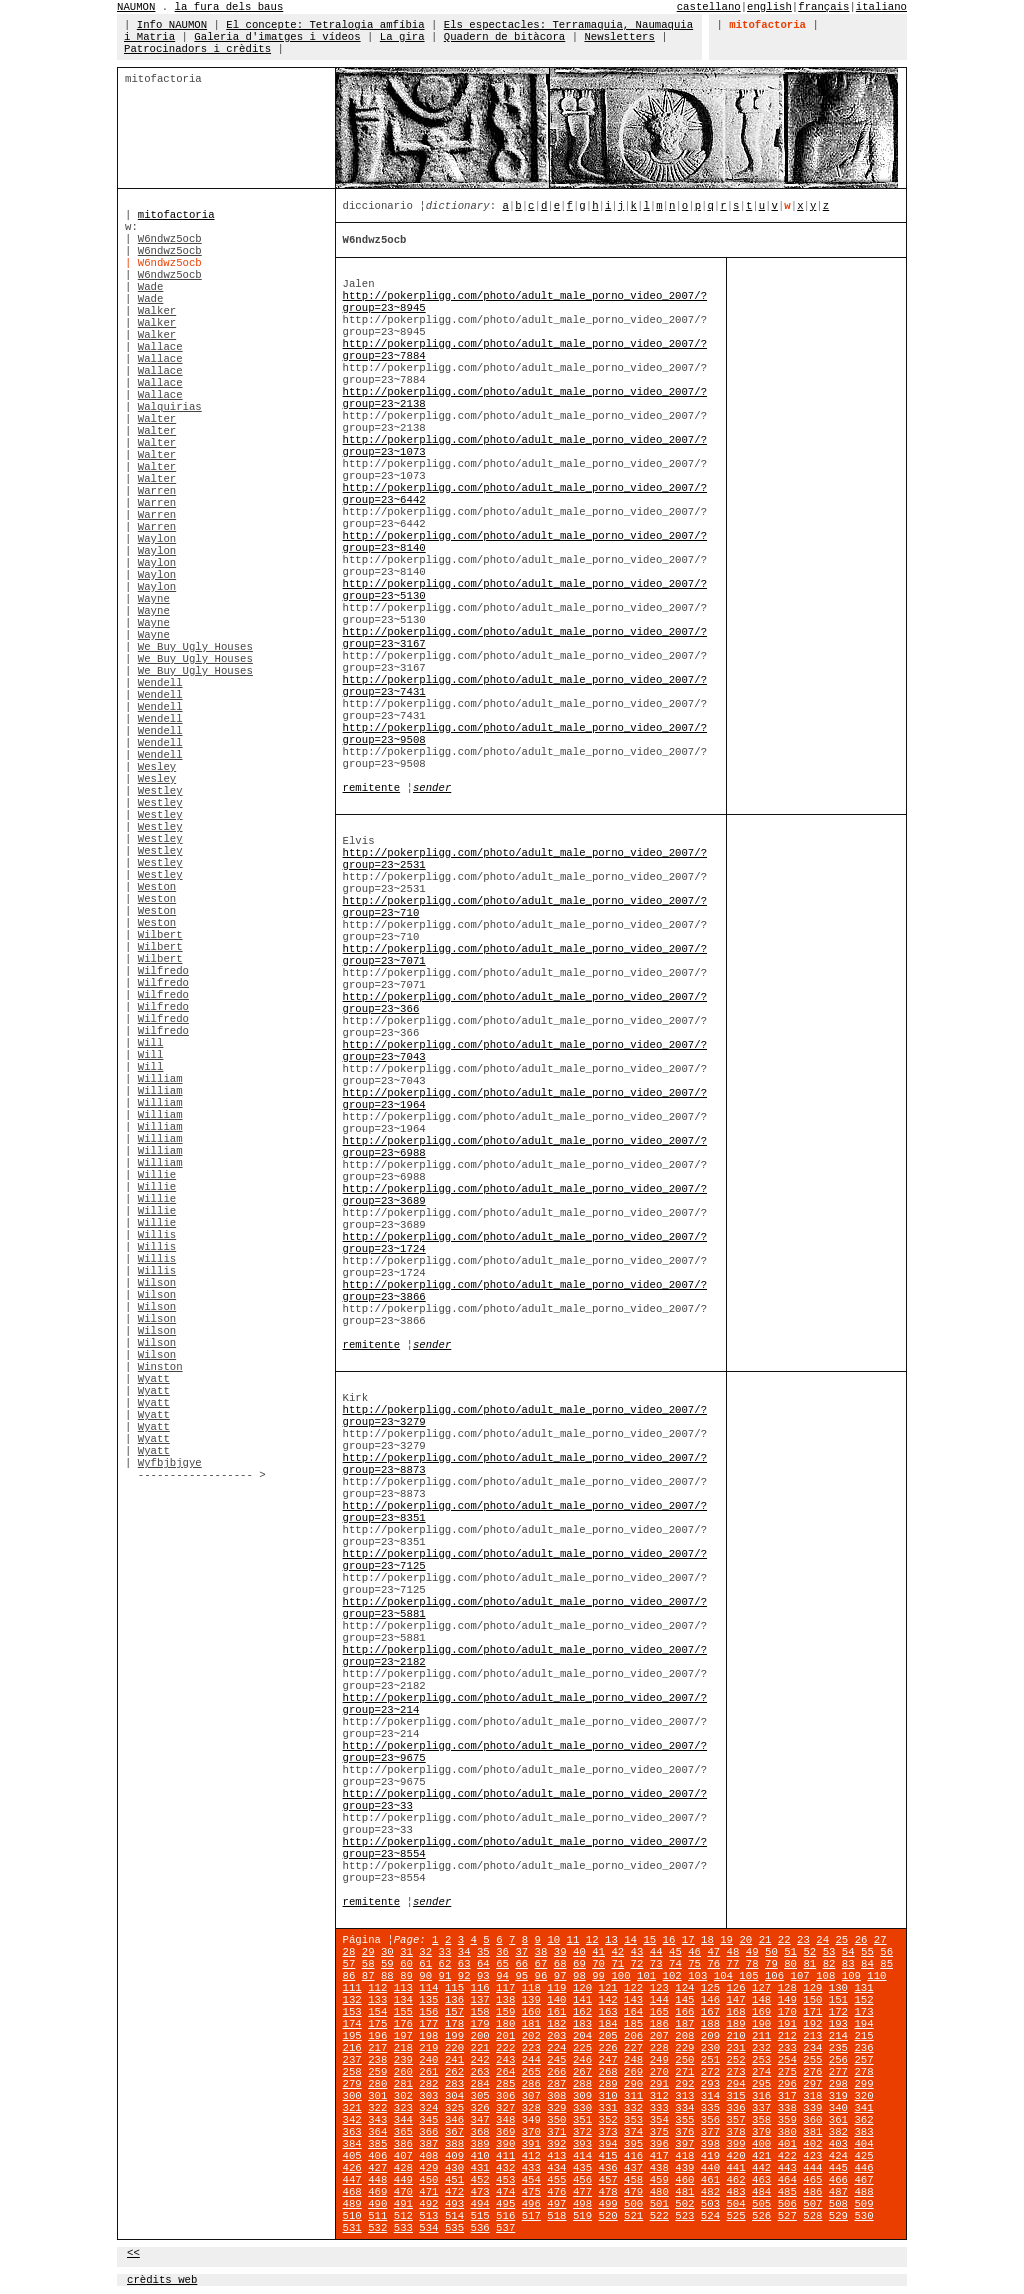 This screenshot has width=1024, height=2294. What do you see at coordinates (428, 1988) in the screenshot?
I see `114` at bounding box center [428, 1988].